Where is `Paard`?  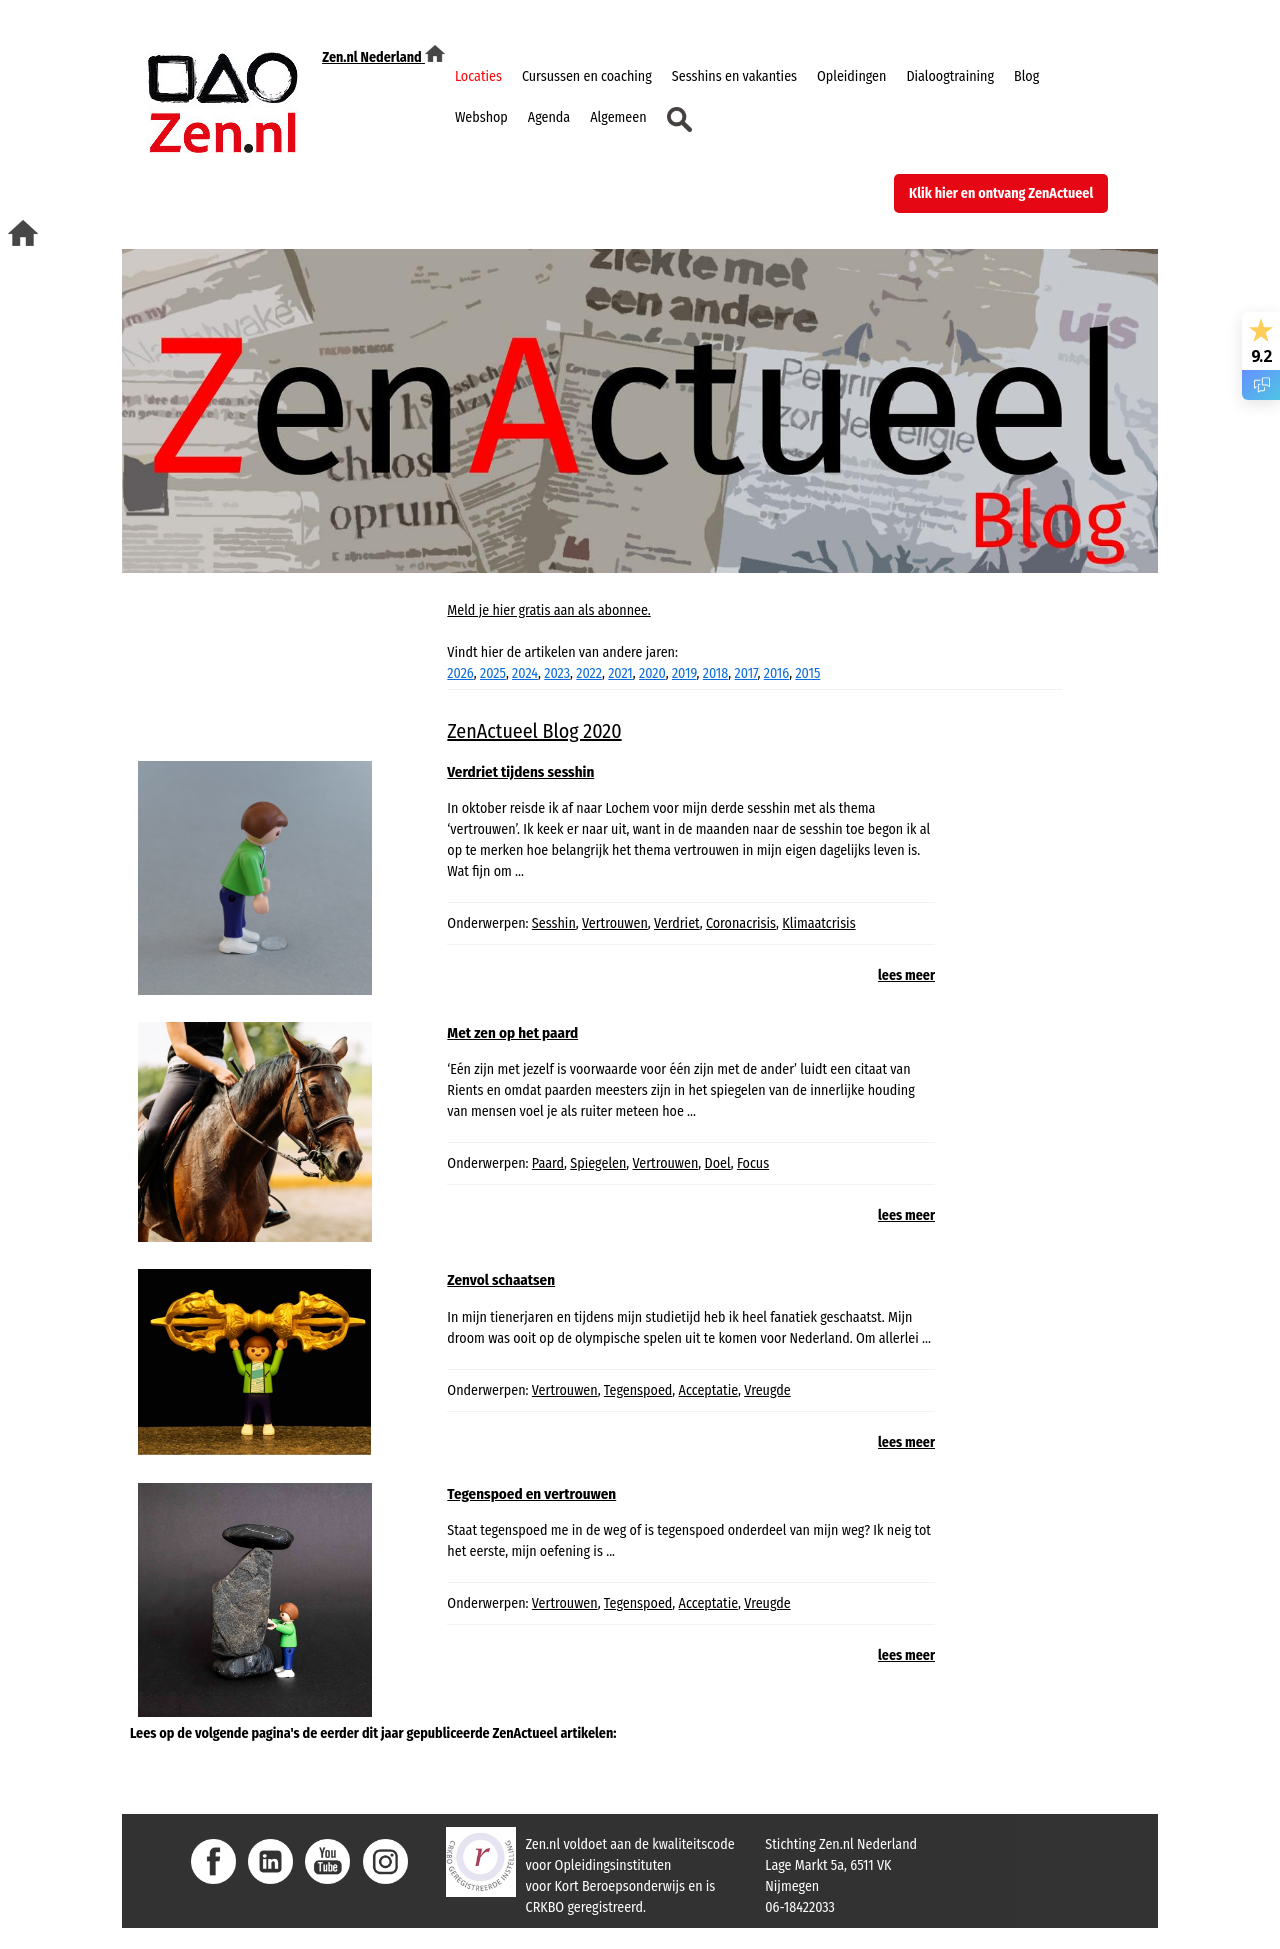
Paard is located at coordinates (548, 1163).